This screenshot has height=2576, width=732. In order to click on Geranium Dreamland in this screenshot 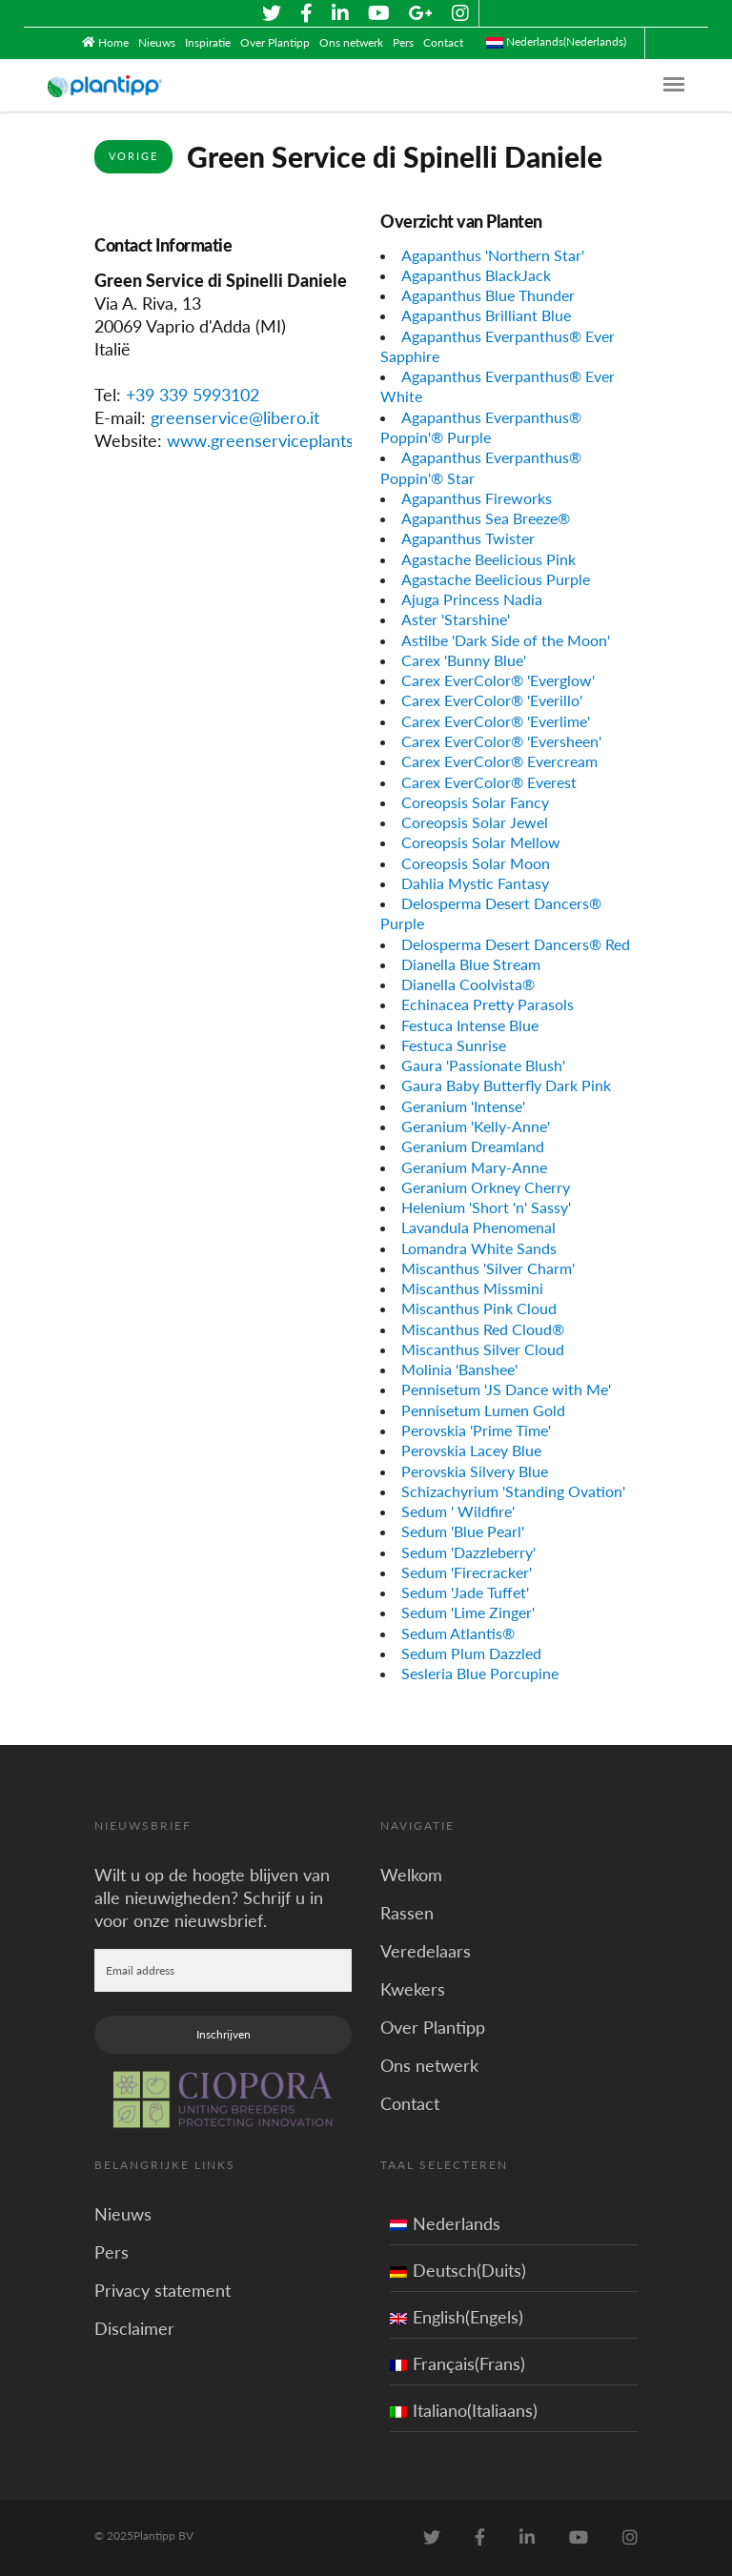, I will do `click(472, 1146)`.